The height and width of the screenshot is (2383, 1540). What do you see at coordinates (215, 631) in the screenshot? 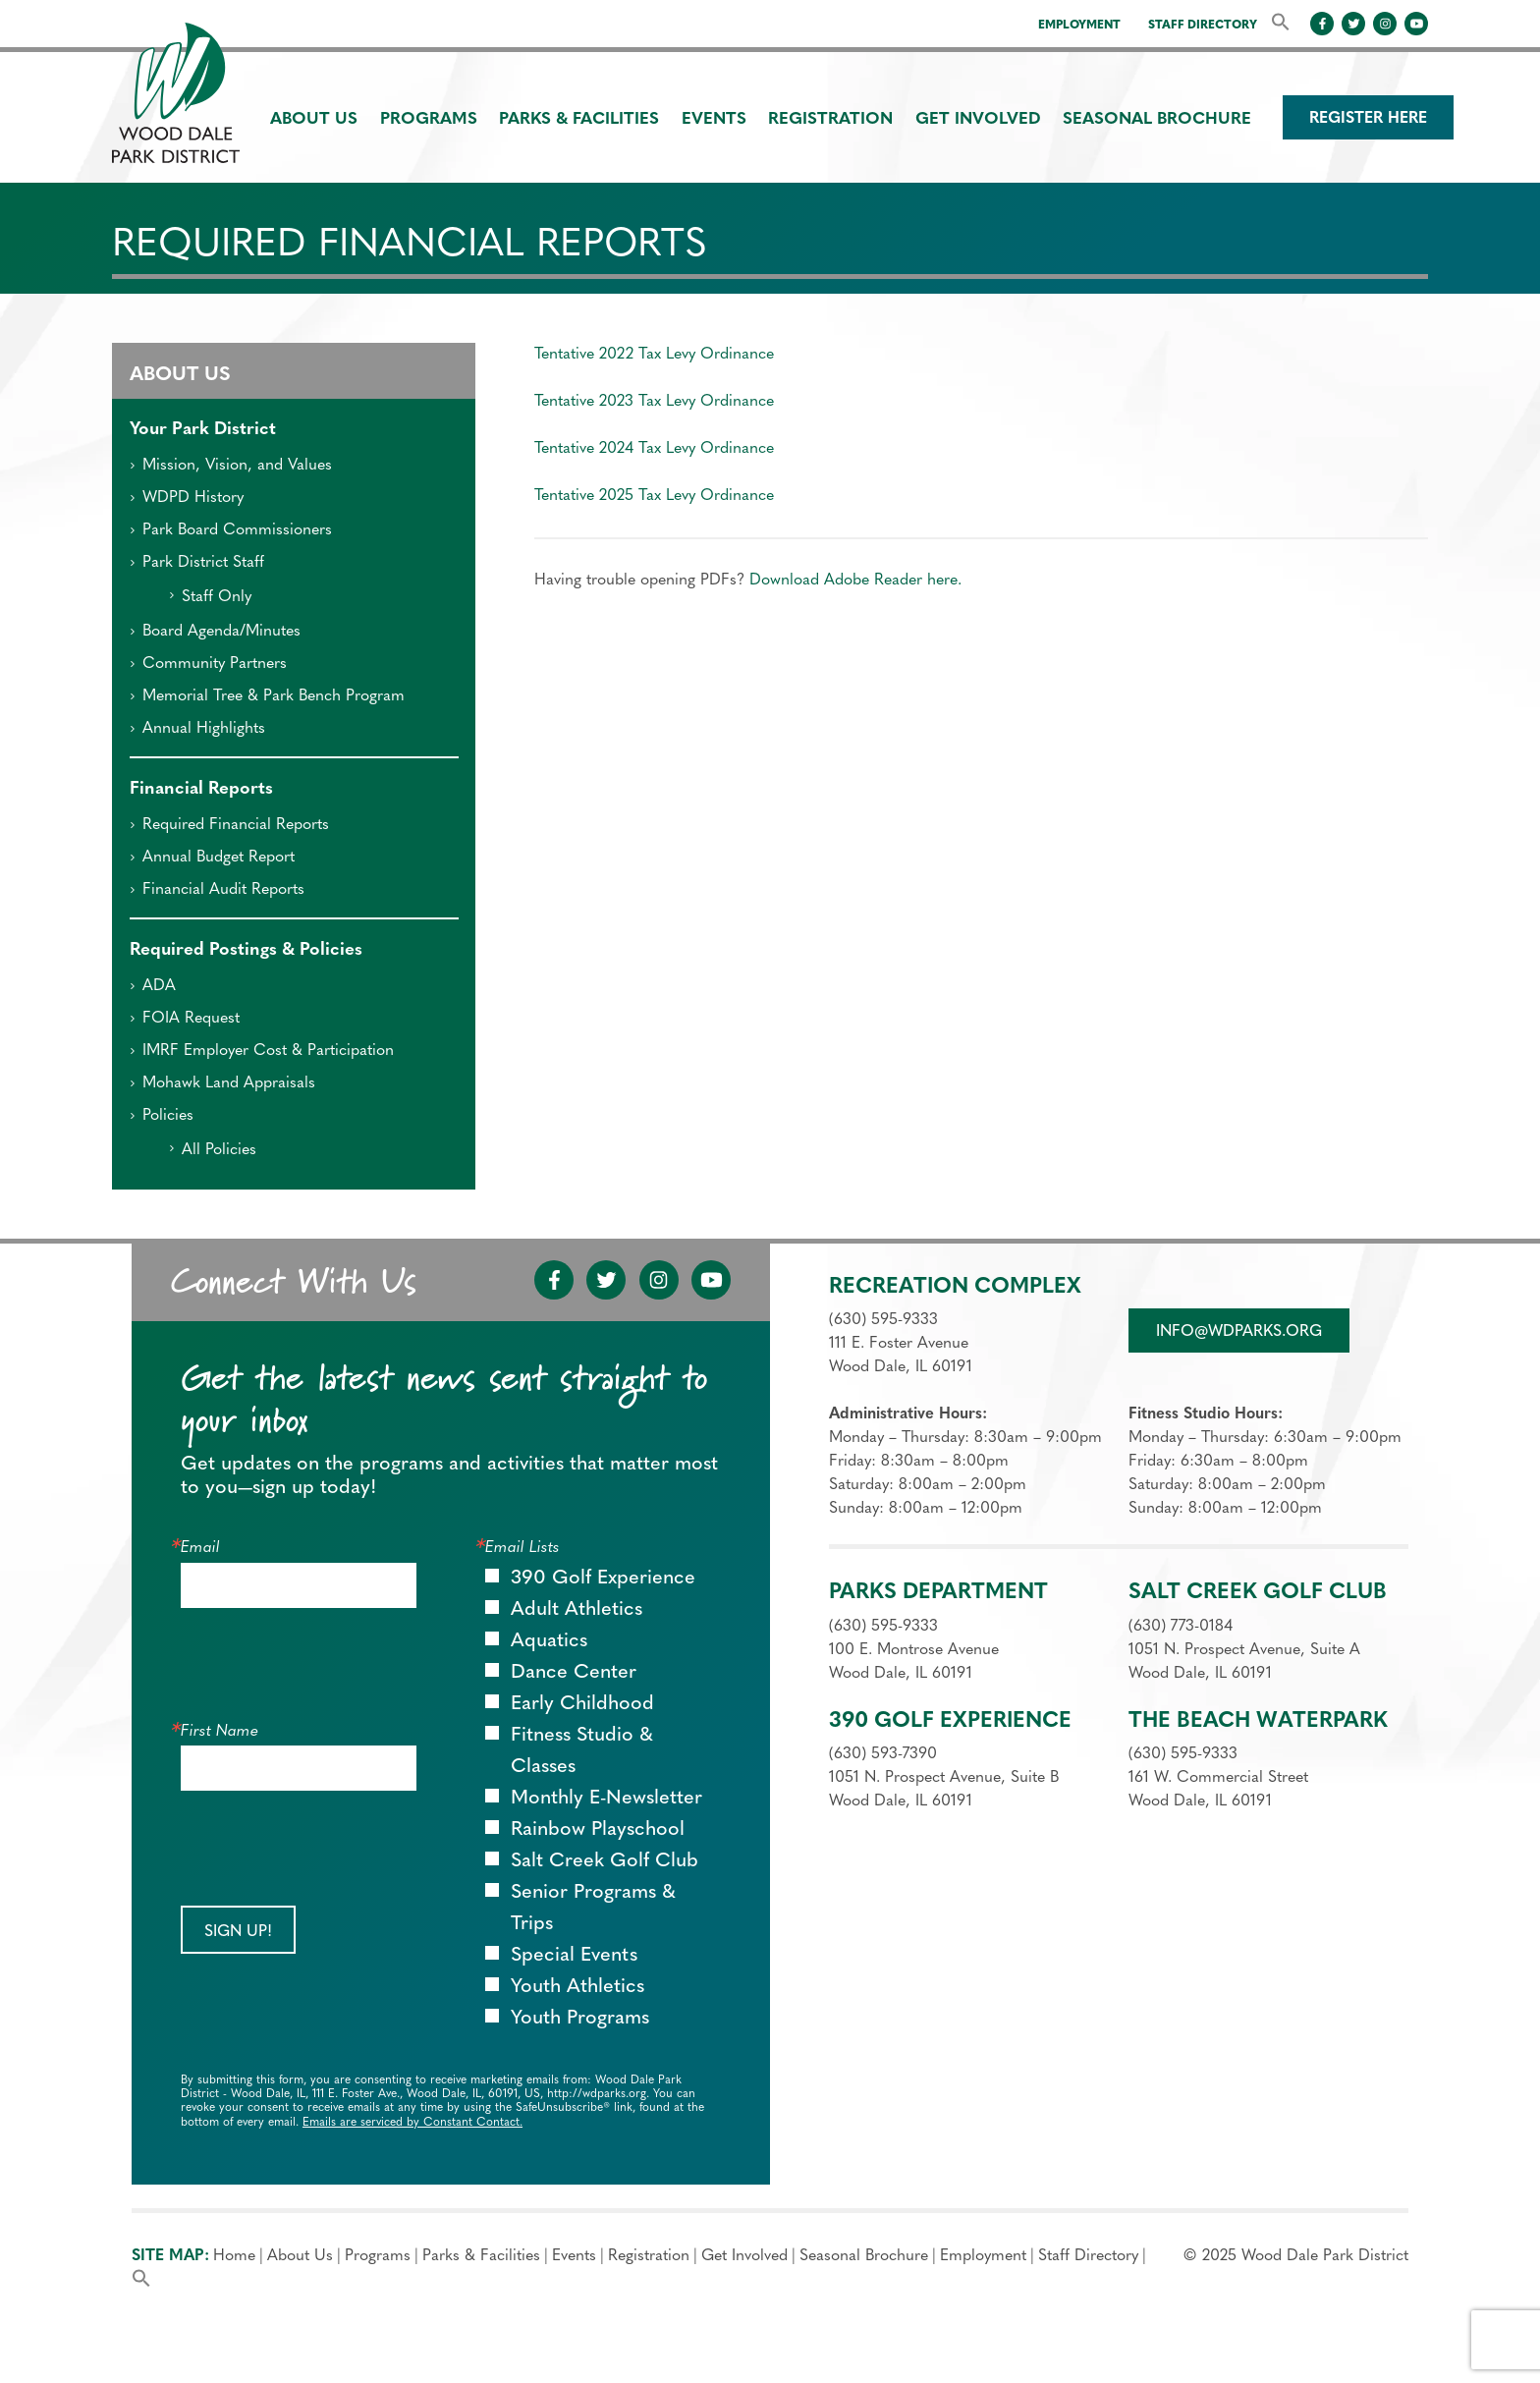
I see `Board Agenda/Minutes` at bounding box center [215, 631].